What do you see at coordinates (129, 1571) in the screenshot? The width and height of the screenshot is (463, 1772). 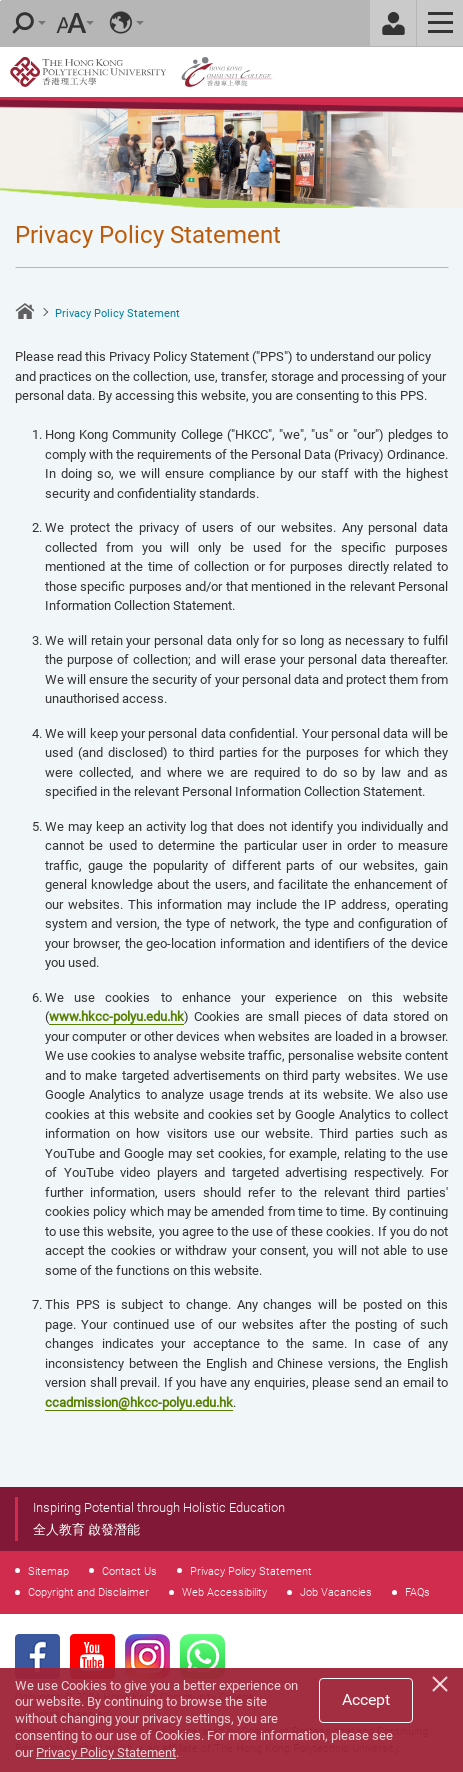 I see `Contact Us` at bounding box center [129, 1571].